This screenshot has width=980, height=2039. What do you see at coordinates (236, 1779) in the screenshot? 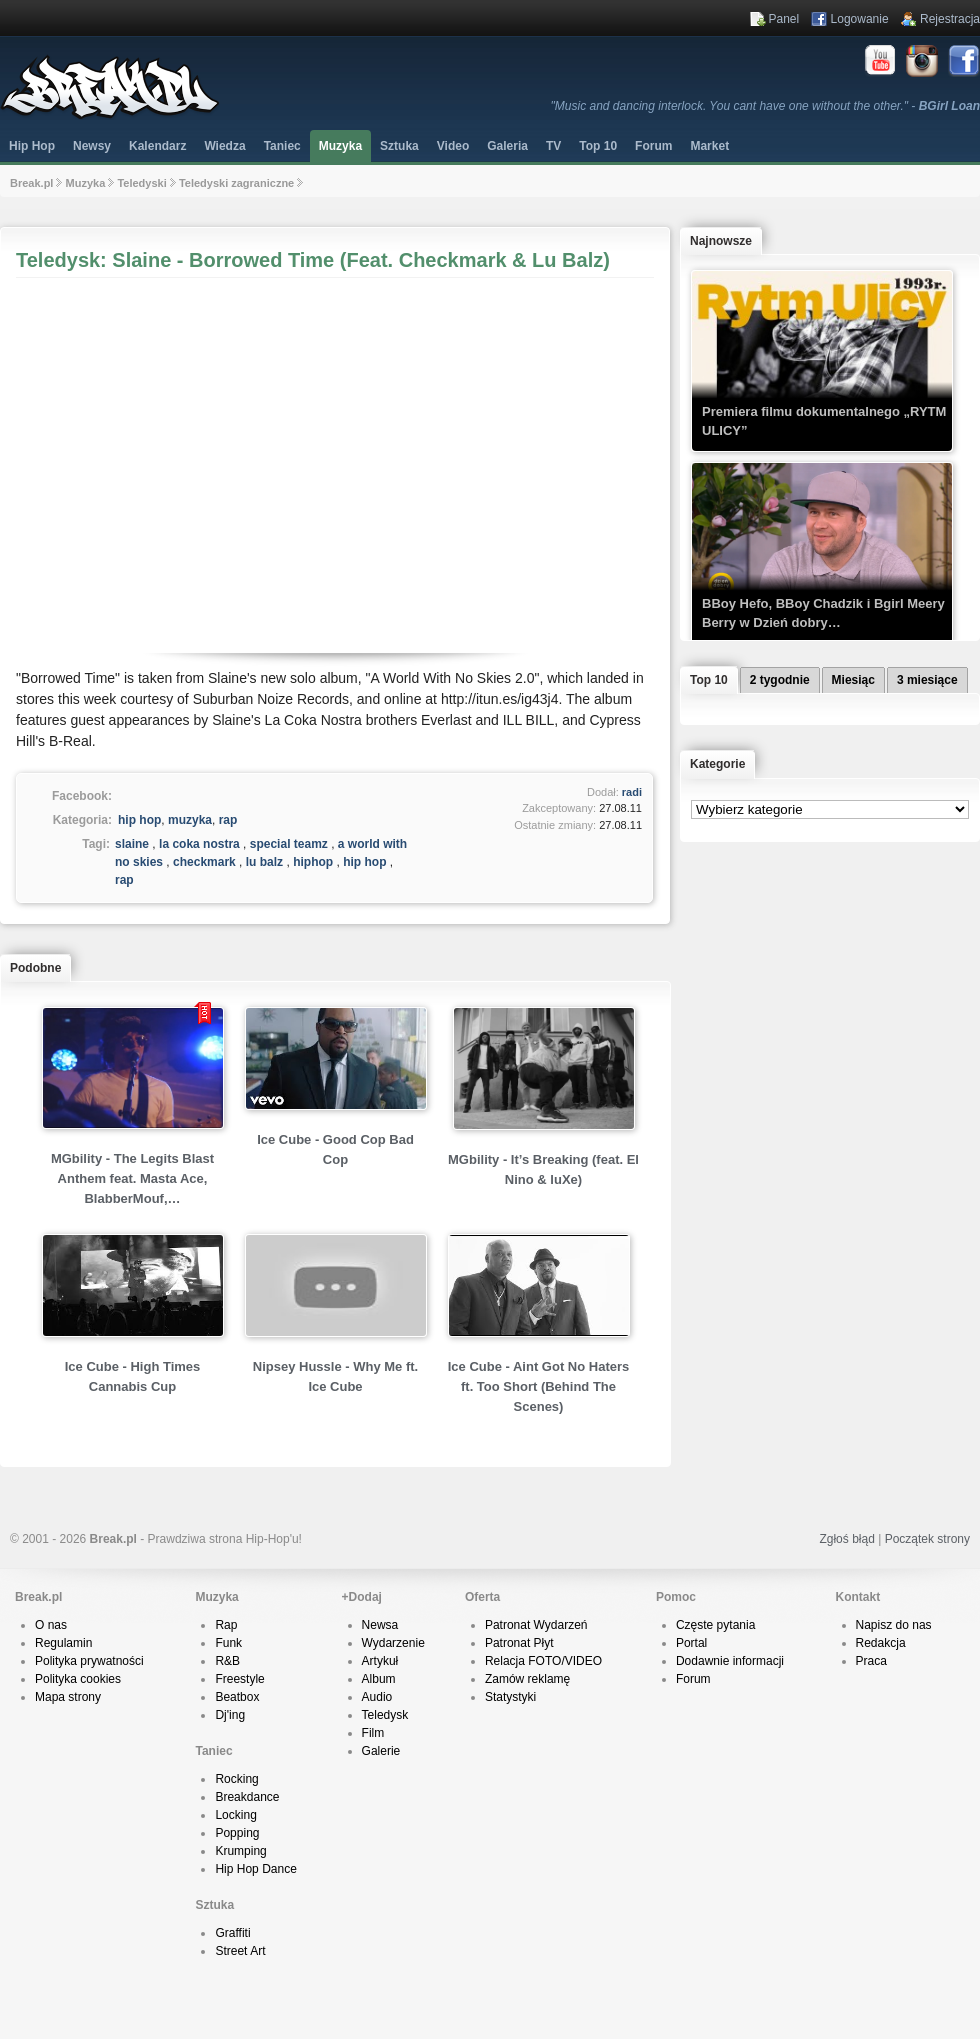
I see `Rocking` at bounding box center [236, 1779].